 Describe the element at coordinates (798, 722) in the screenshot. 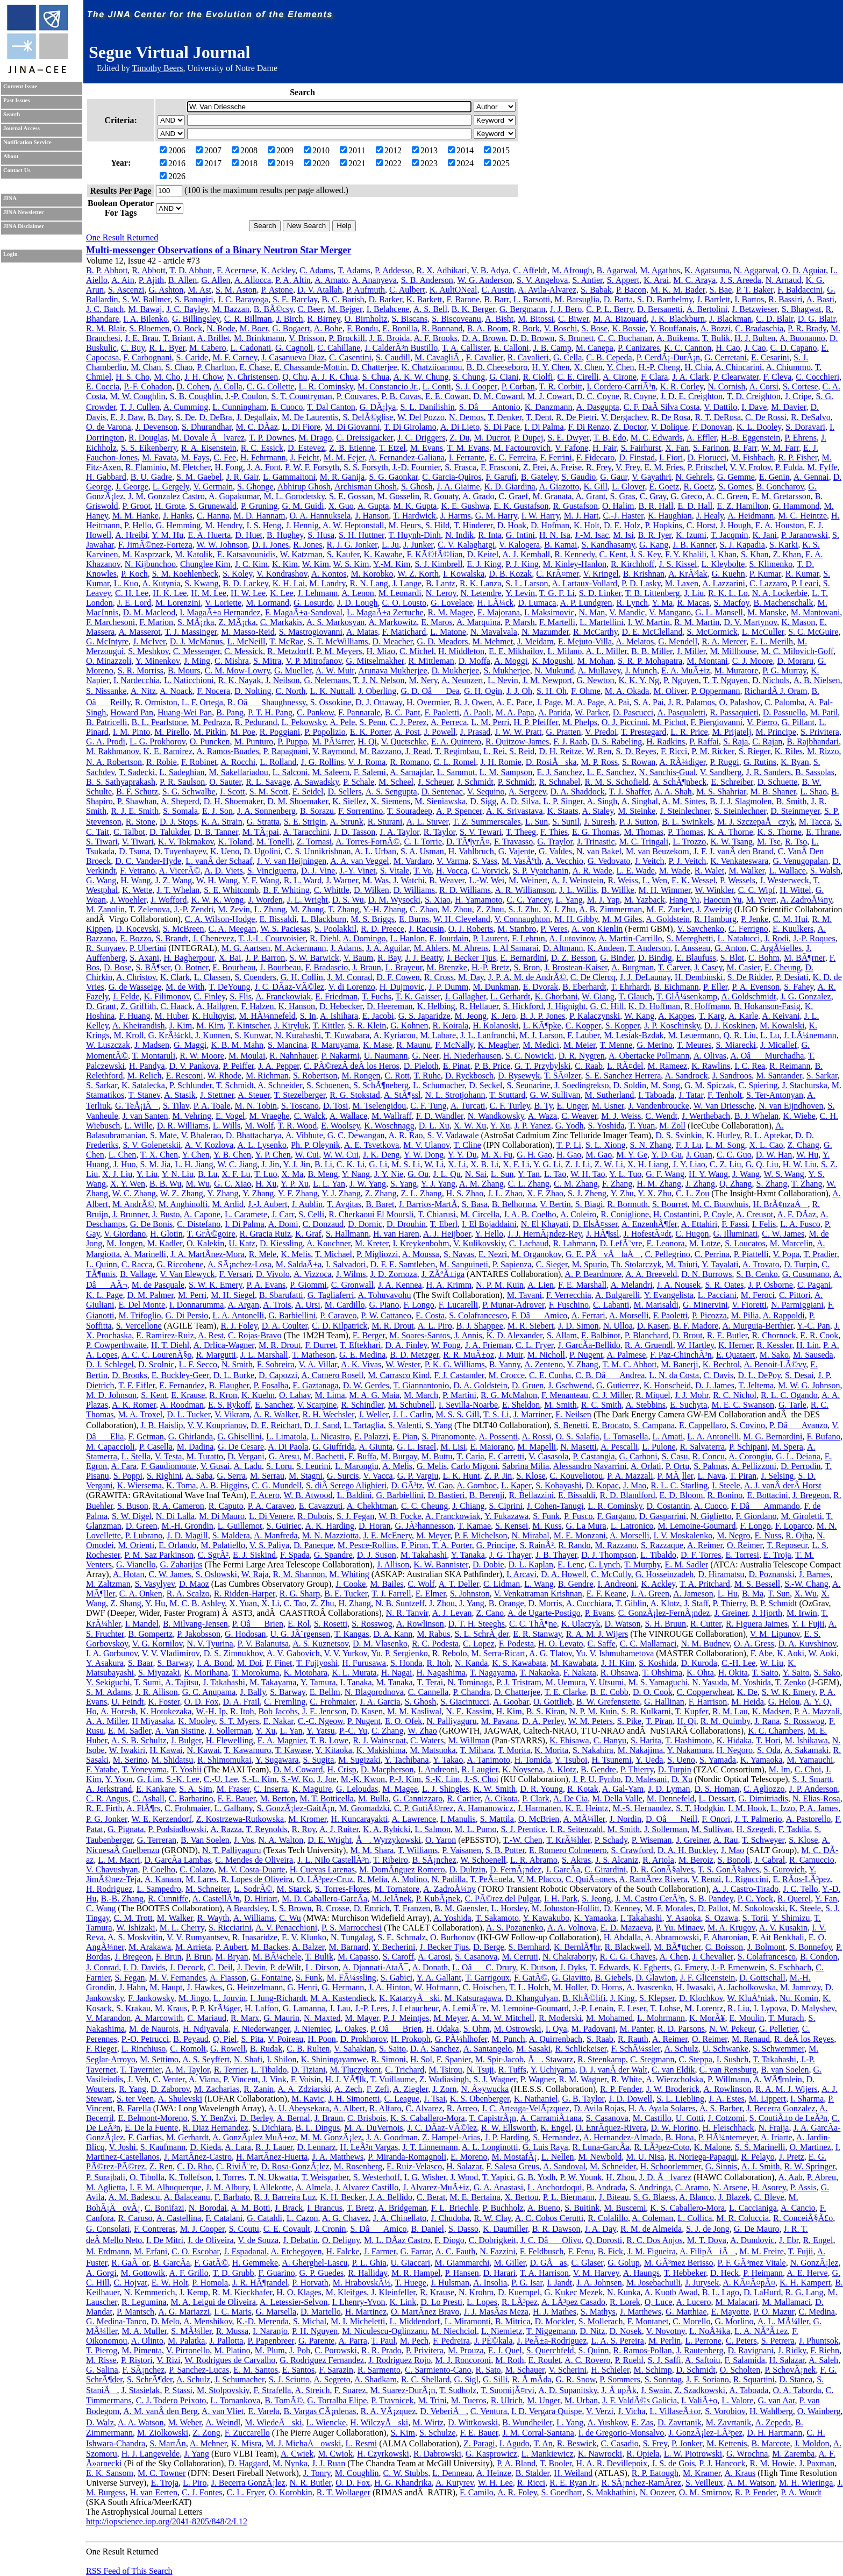

I see `G. Pillant` at that location.